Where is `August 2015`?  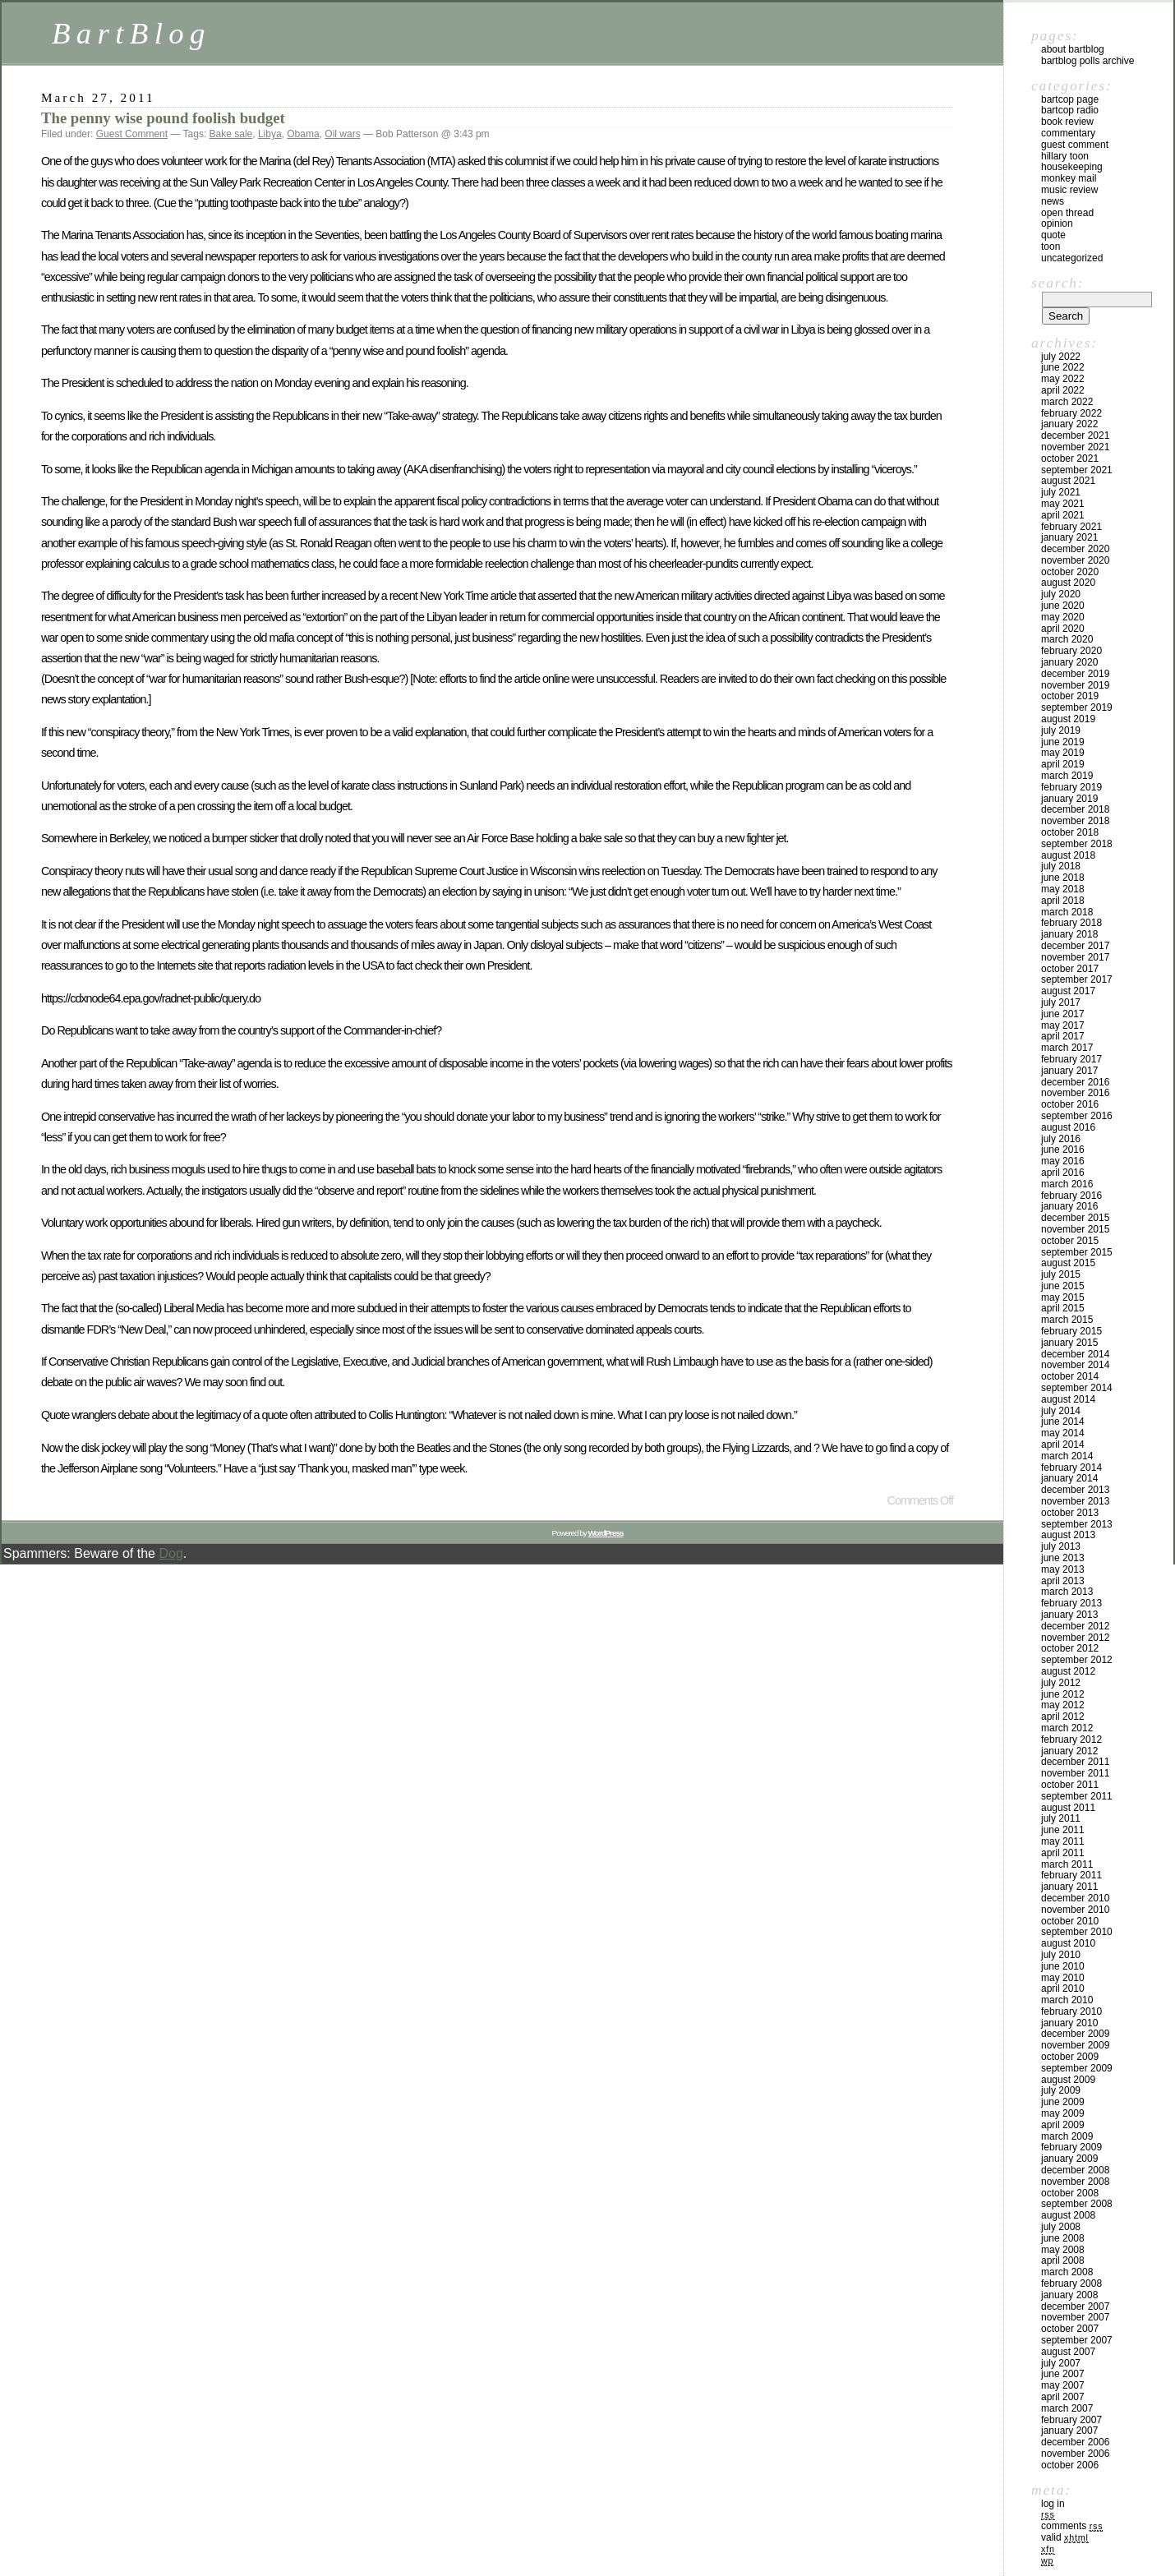
August 2015 is located at coordinates (1068, 1263).